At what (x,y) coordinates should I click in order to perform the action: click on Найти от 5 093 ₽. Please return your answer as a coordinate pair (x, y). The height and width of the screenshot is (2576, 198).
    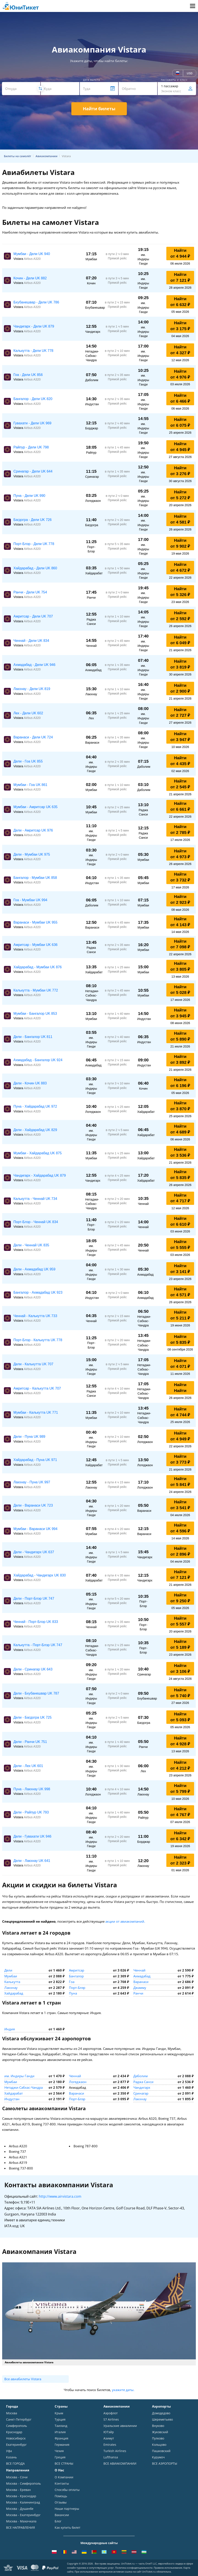
    Looking at the image, I should click on (180, 1717).